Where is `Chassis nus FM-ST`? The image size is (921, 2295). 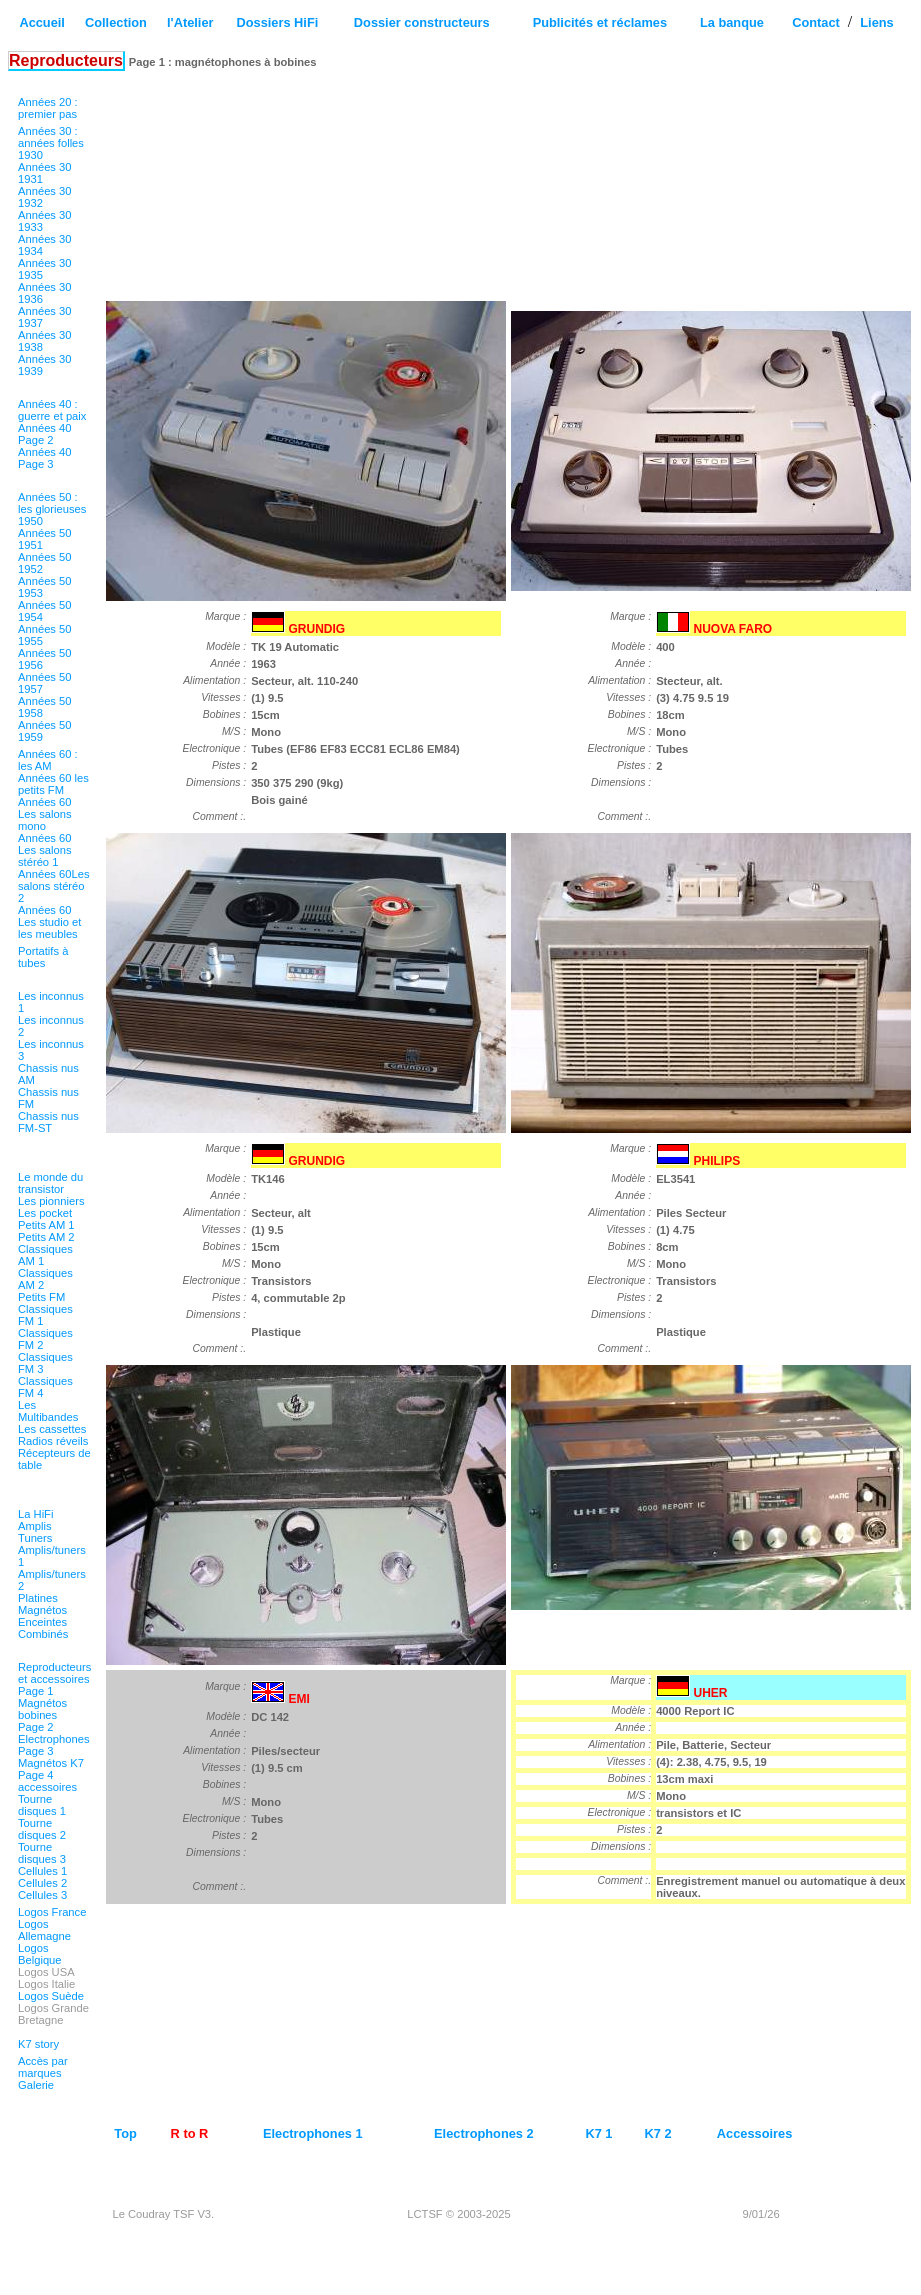
Chassis nus FM-ST is located at coordinates (48, 1122).